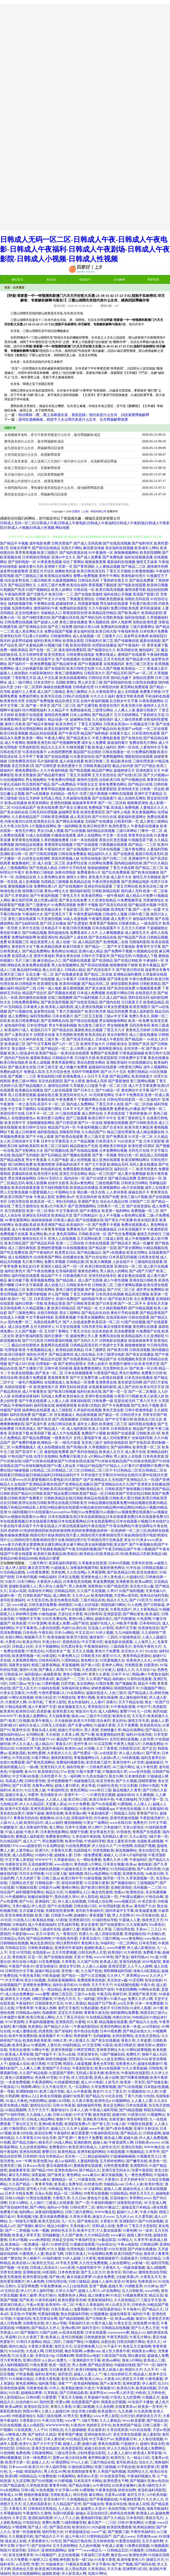 The height and width of the screenshot is (2576, 170). Describe the element at coordinates (89, 1924) in the screenshot. I see `美女含羞草` at that location.